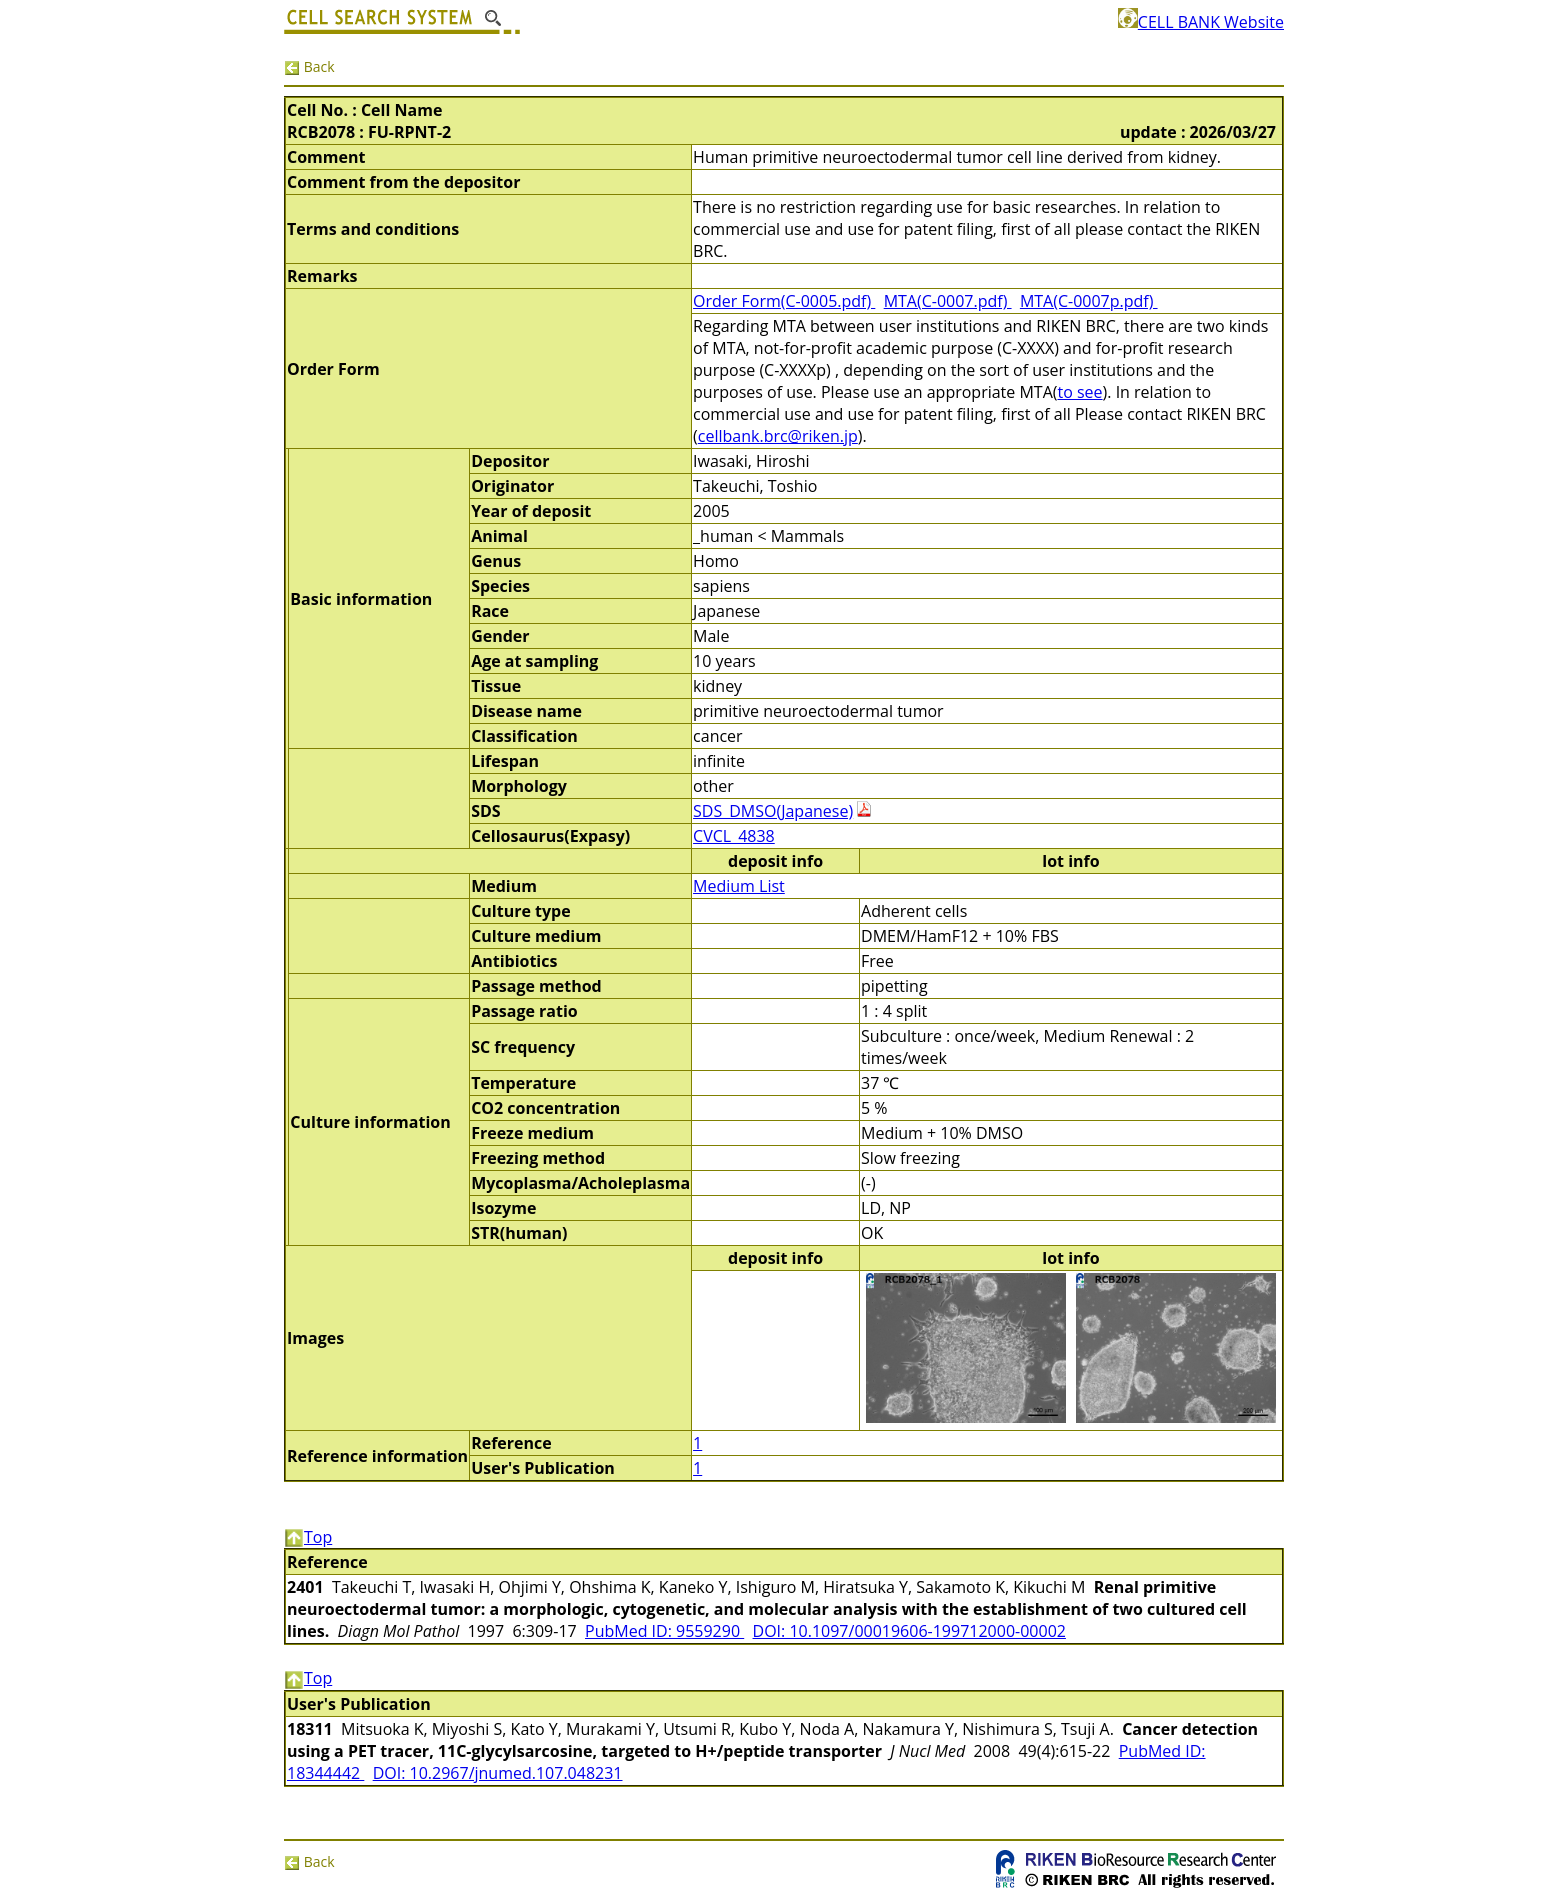  I want to click on PubMed ID: 9559290, so click(664, 1631).